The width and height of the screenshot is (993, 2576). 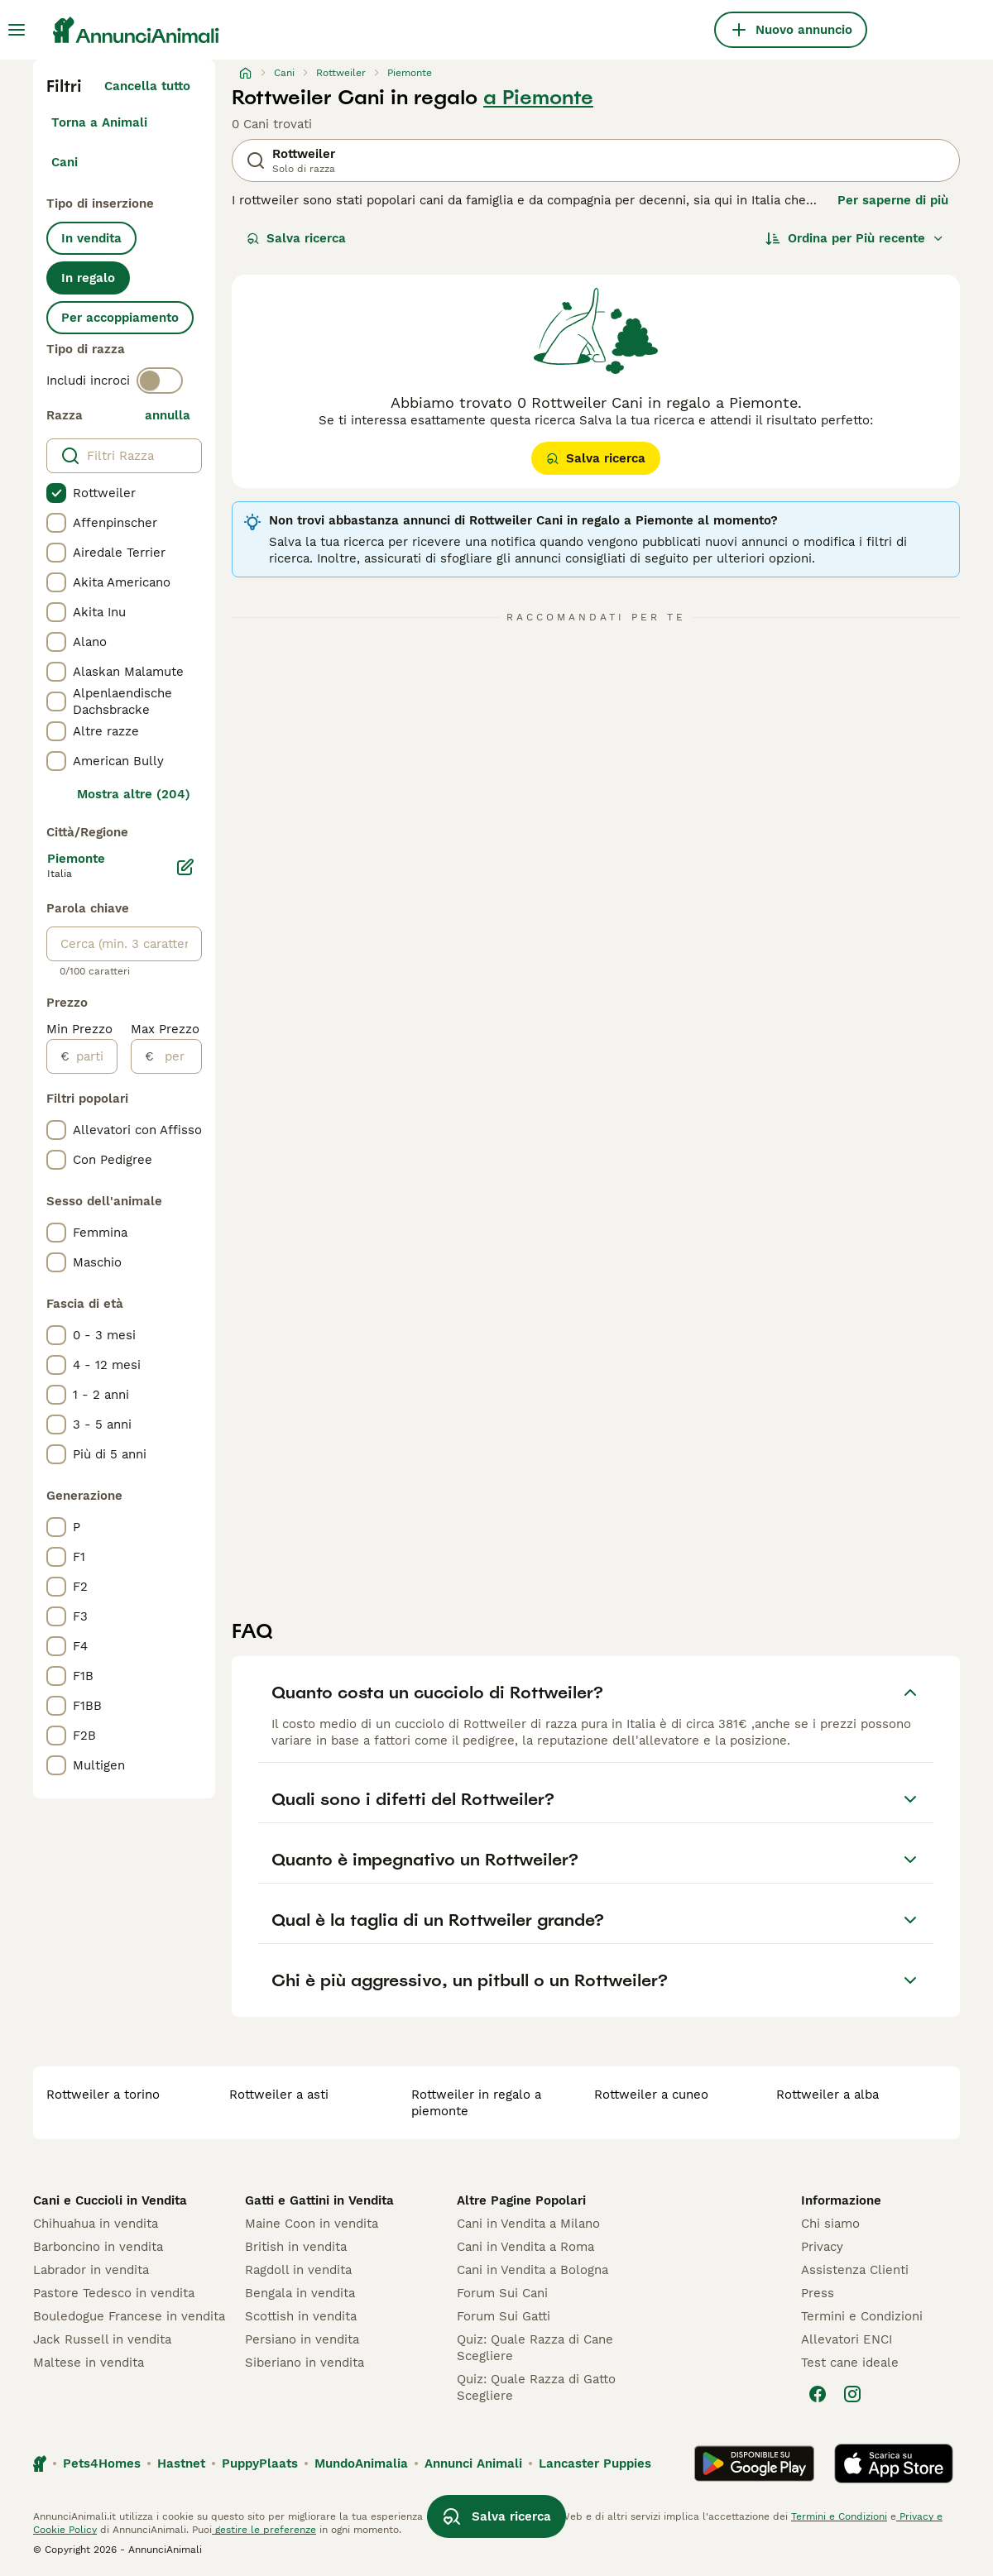 What do you see at coordinates (181, 2463) in the screenshot?
I see `Hastnet` at bounding box center [181, 2463].